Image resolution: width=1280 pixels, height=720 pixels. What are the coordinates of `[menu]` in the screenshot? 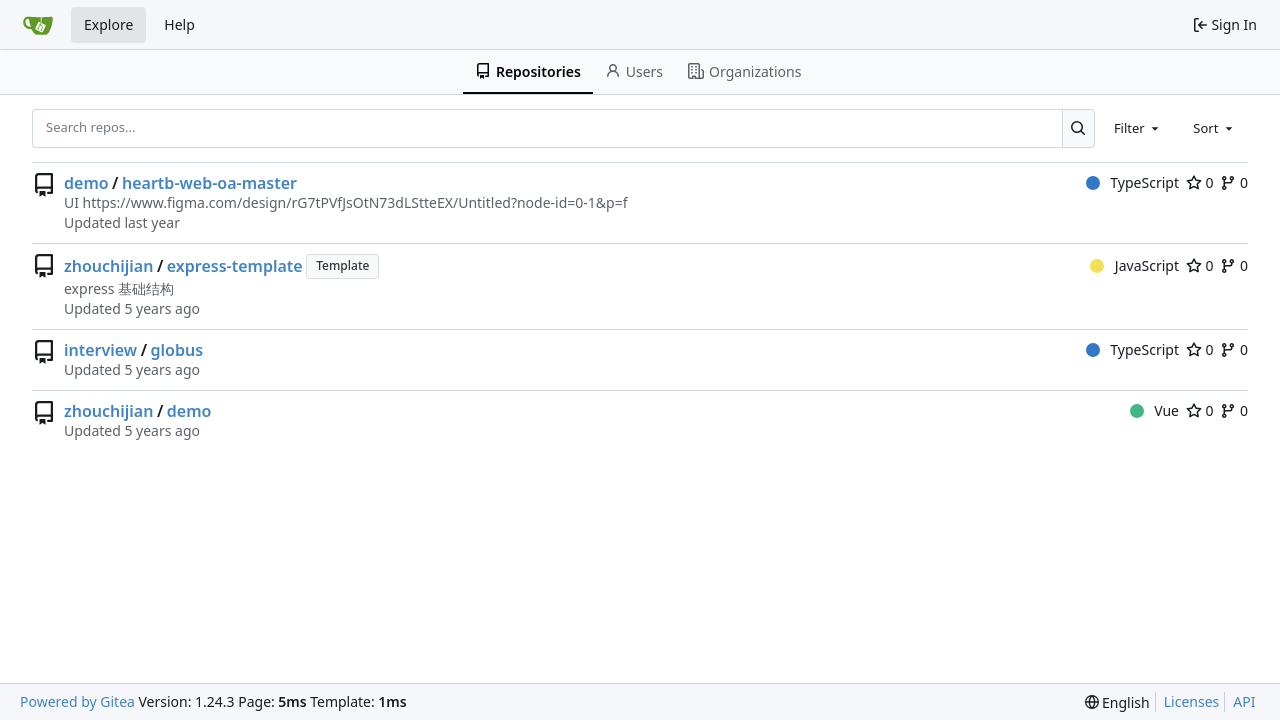 It's located at (1117, 702).